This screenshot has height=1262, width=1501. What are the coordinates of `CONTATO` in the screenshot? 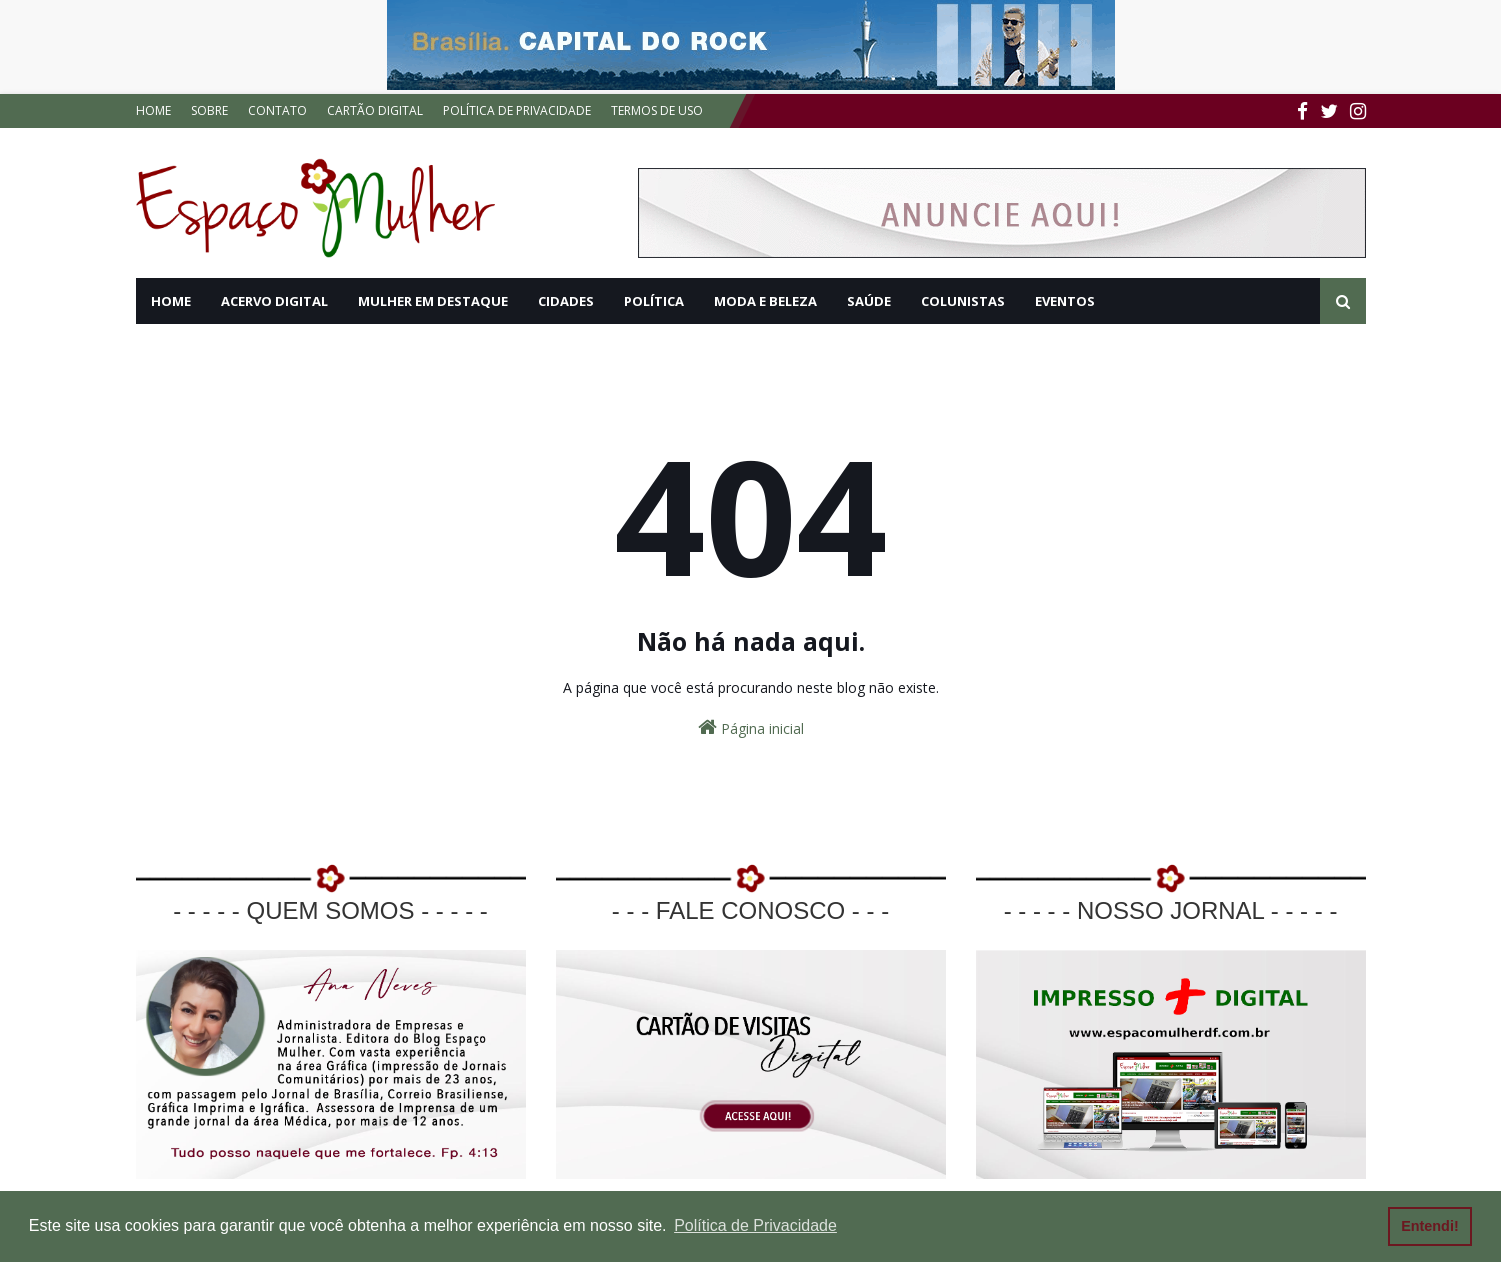 It's located at (277, 110).